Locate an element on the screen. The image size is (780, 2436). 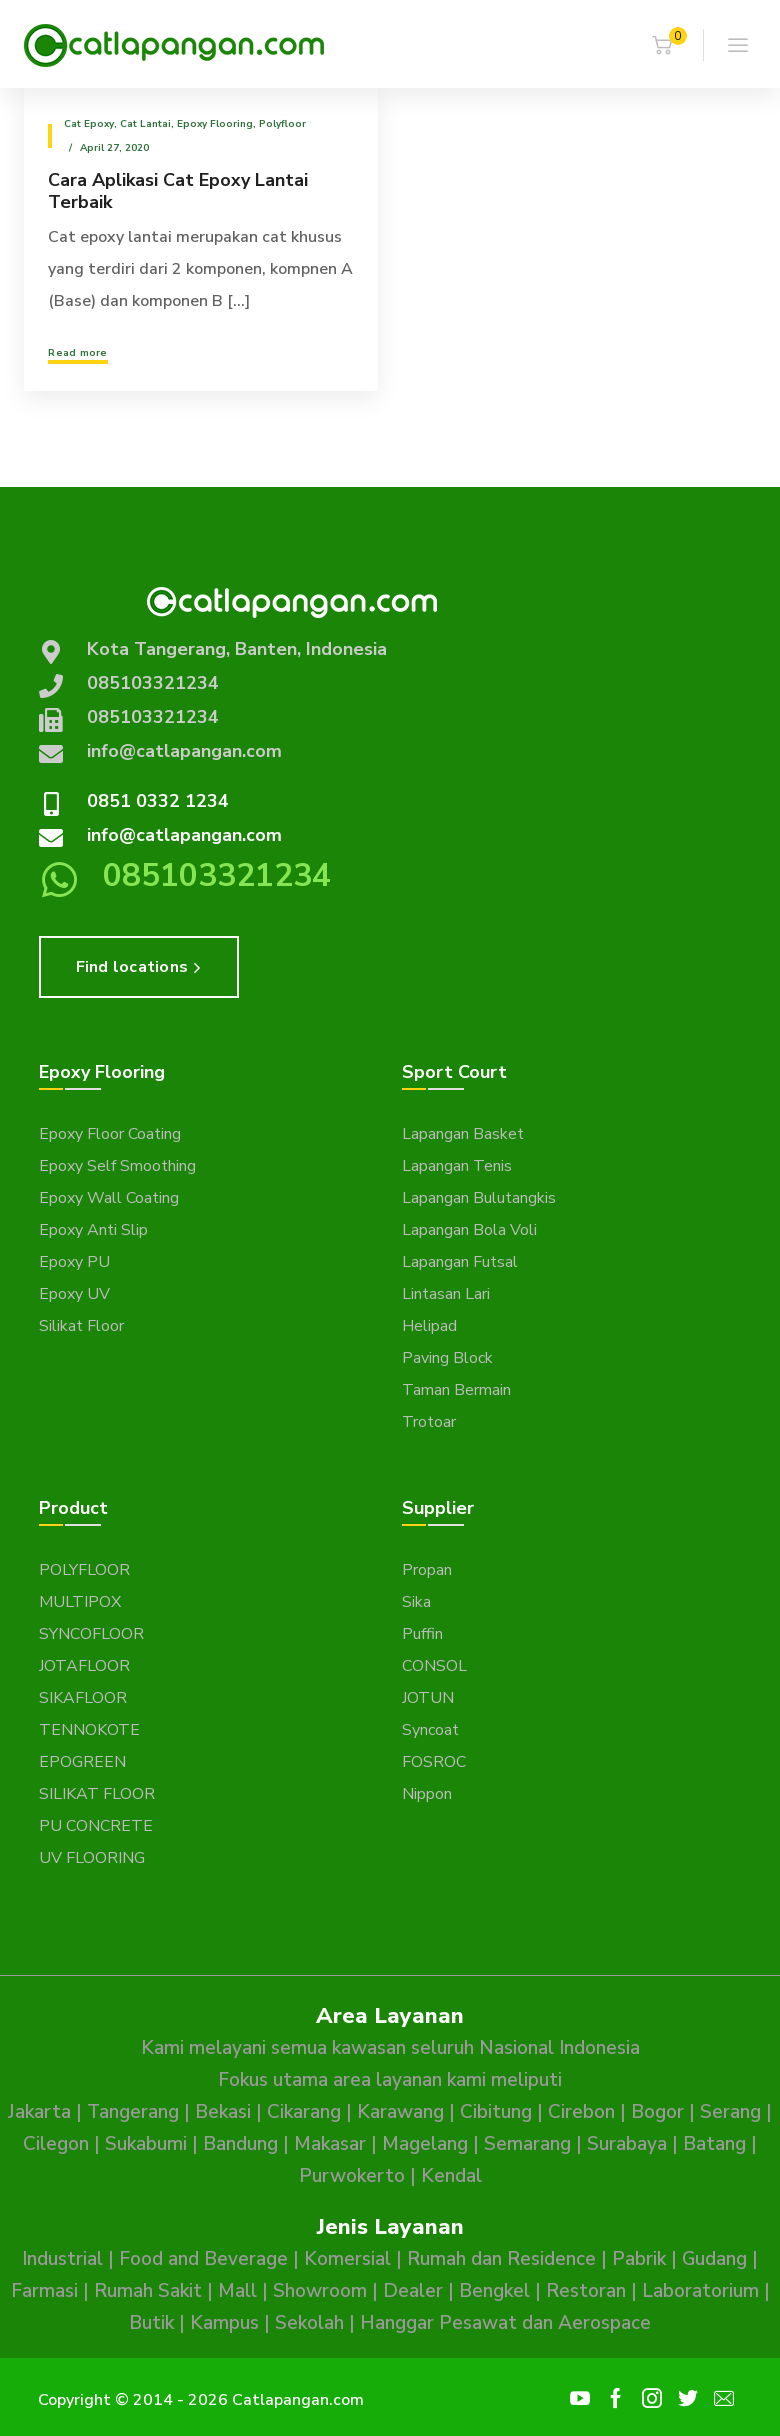
Laboratorium is located at coordinates (700, 2291).